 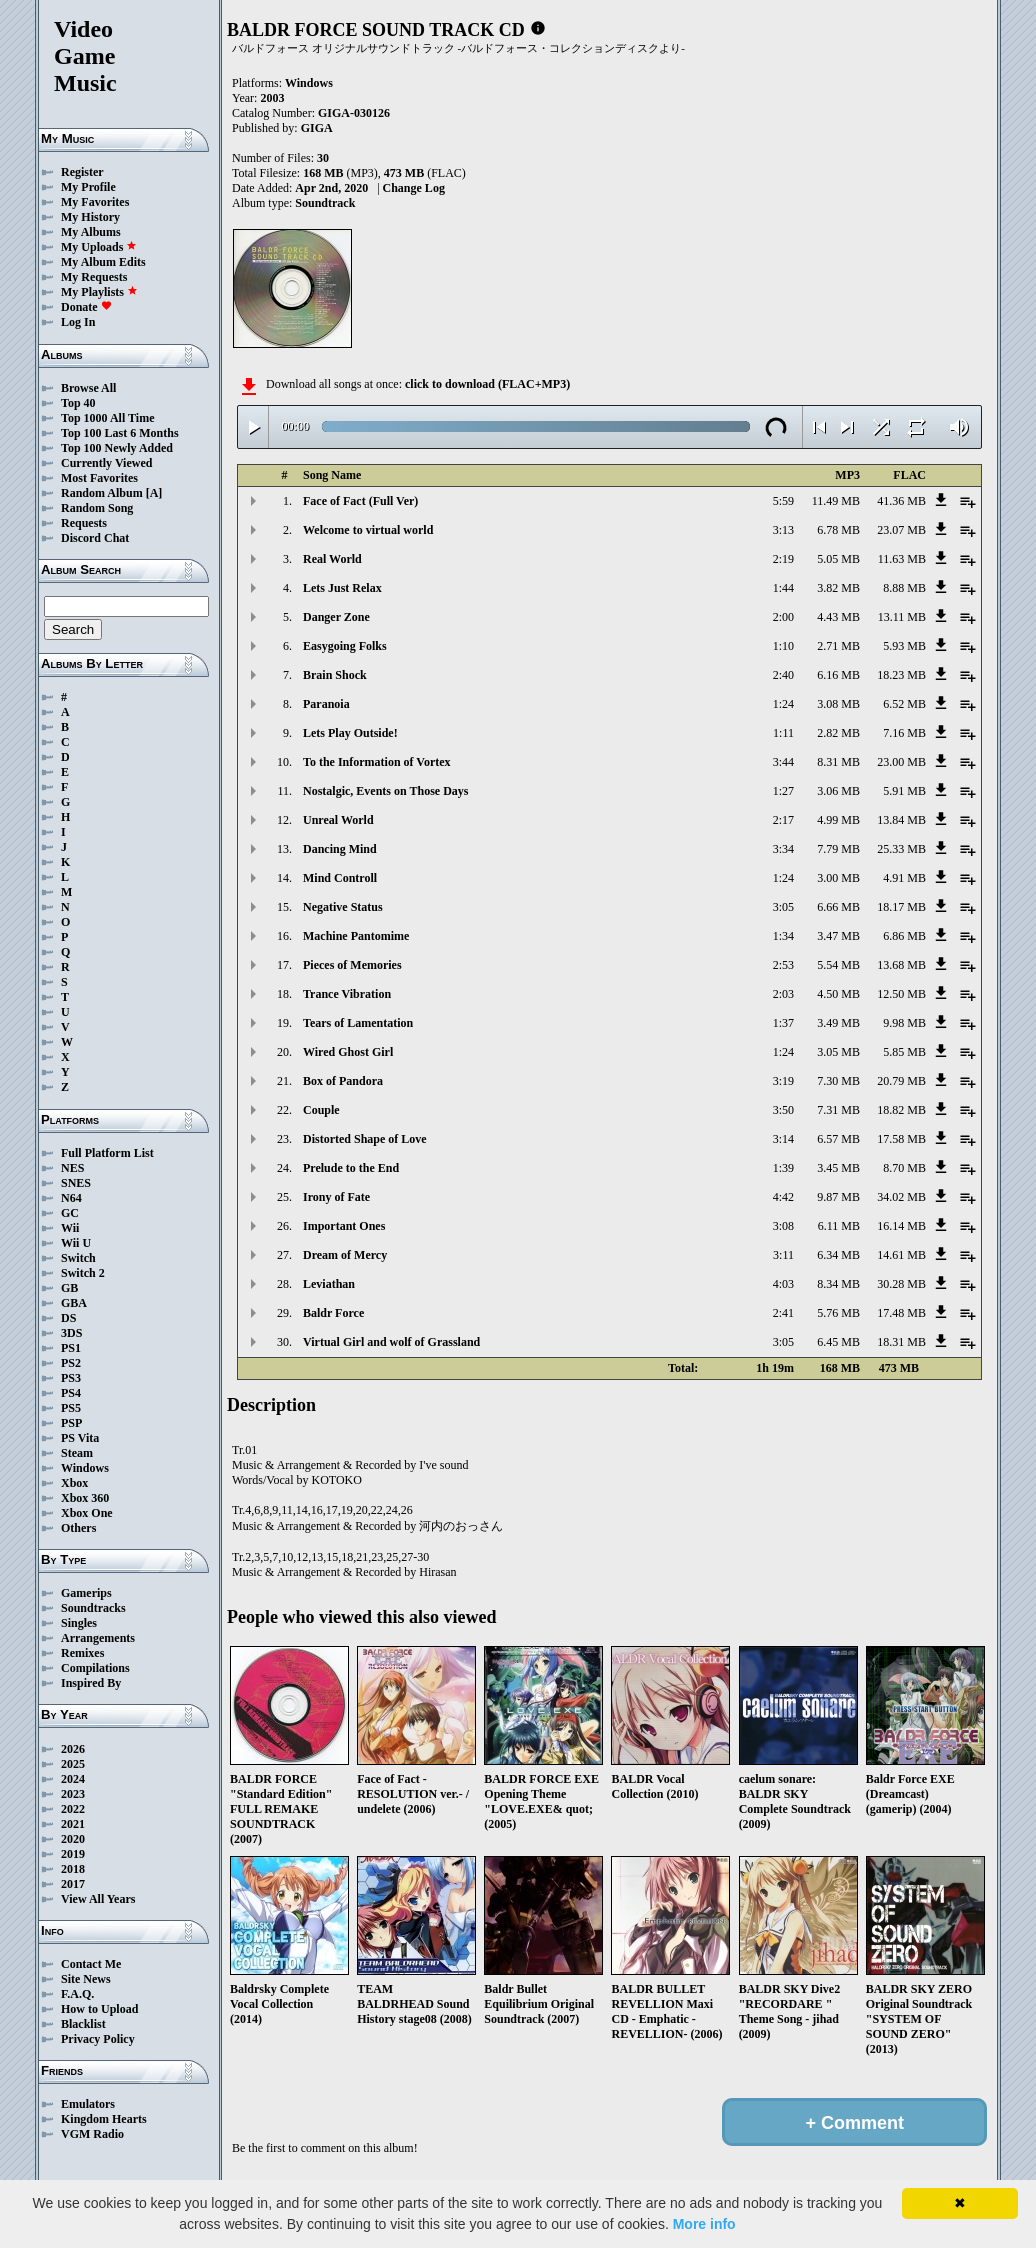 What do you see at coordinates (783, 501) in the screenshot?
I see `5:59` at bounding box center [783, 501].